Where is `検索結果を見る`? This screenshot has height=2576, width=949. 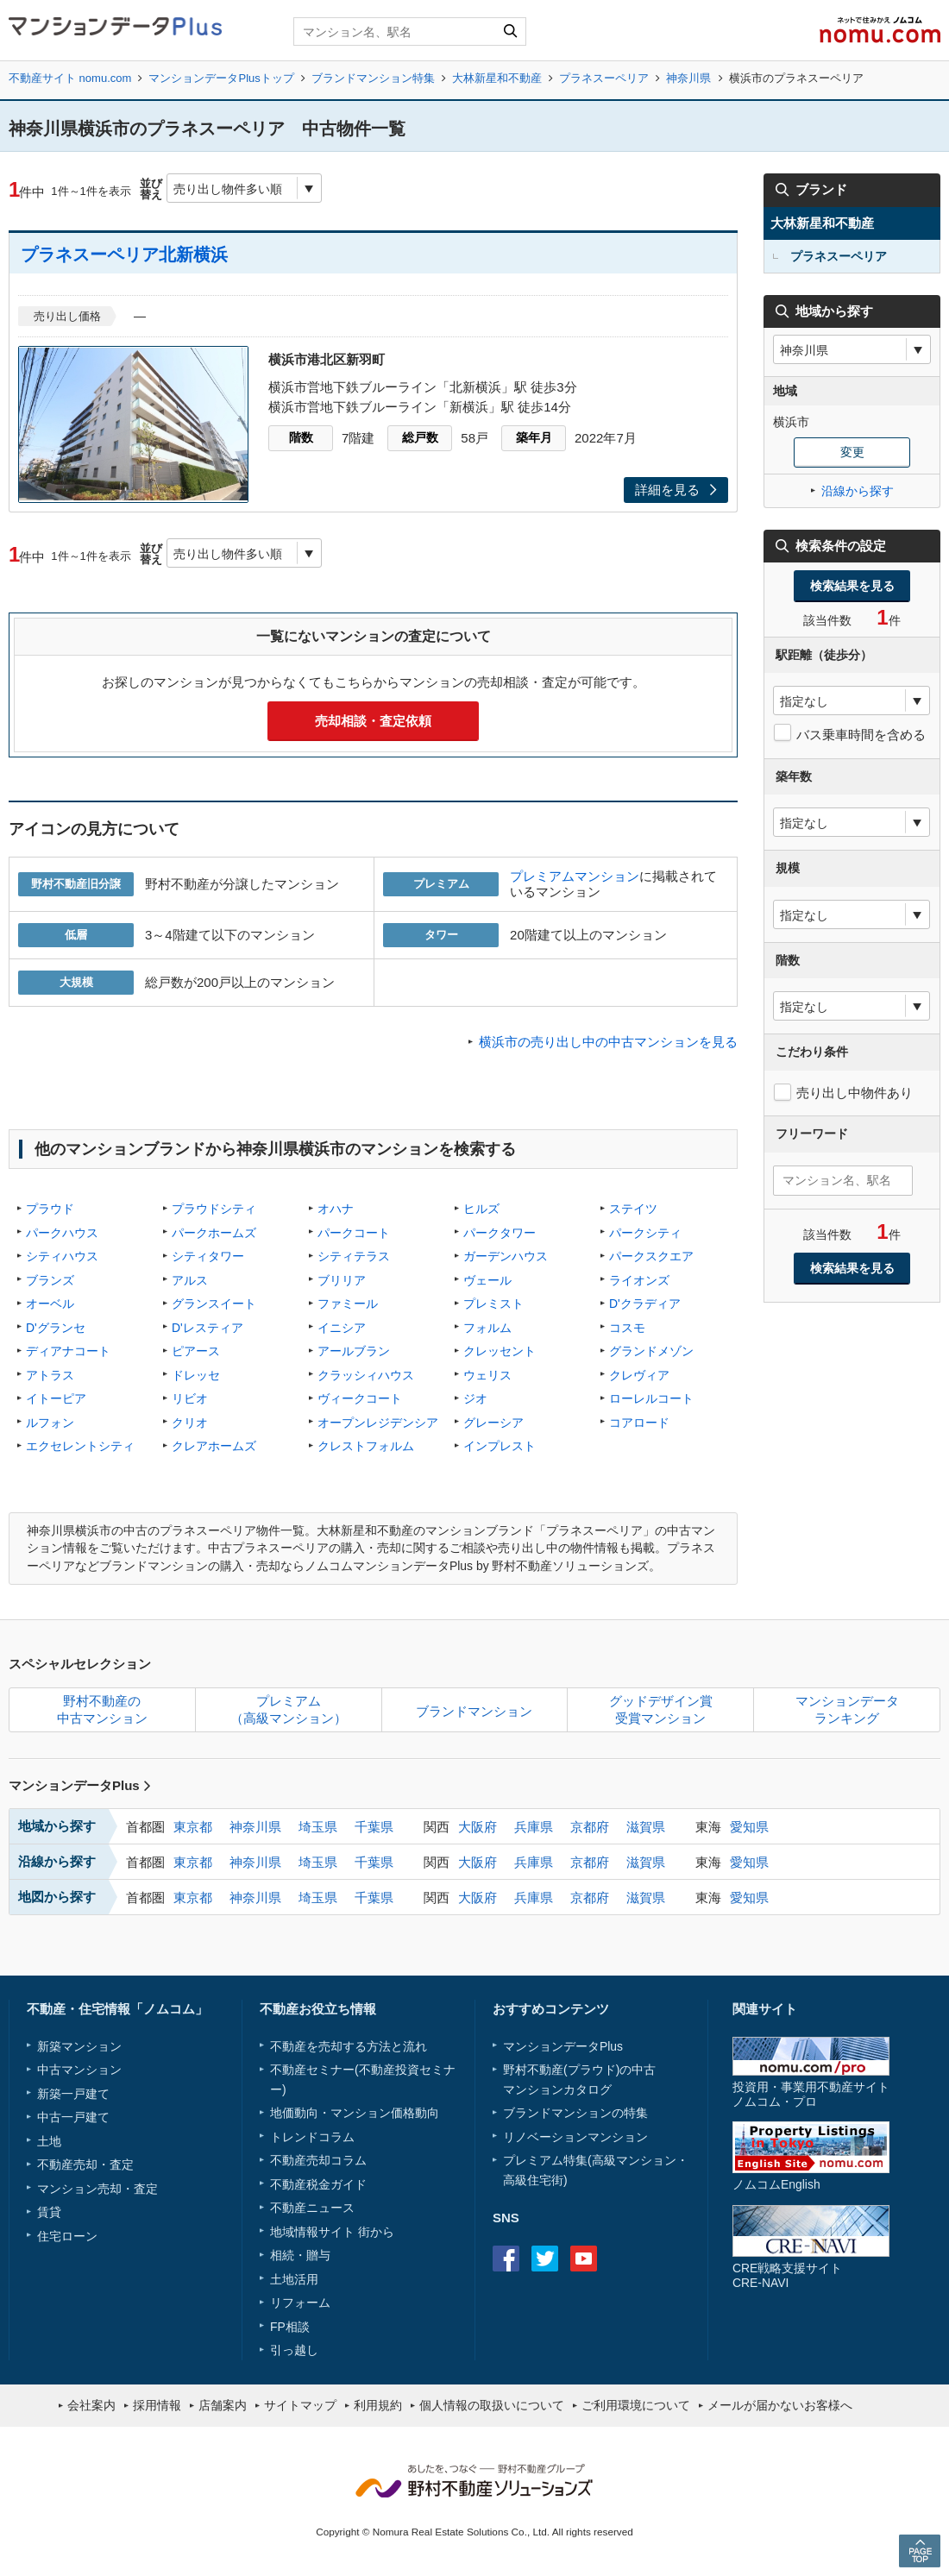 検索結果を見る is located at coordinates (852, 586).